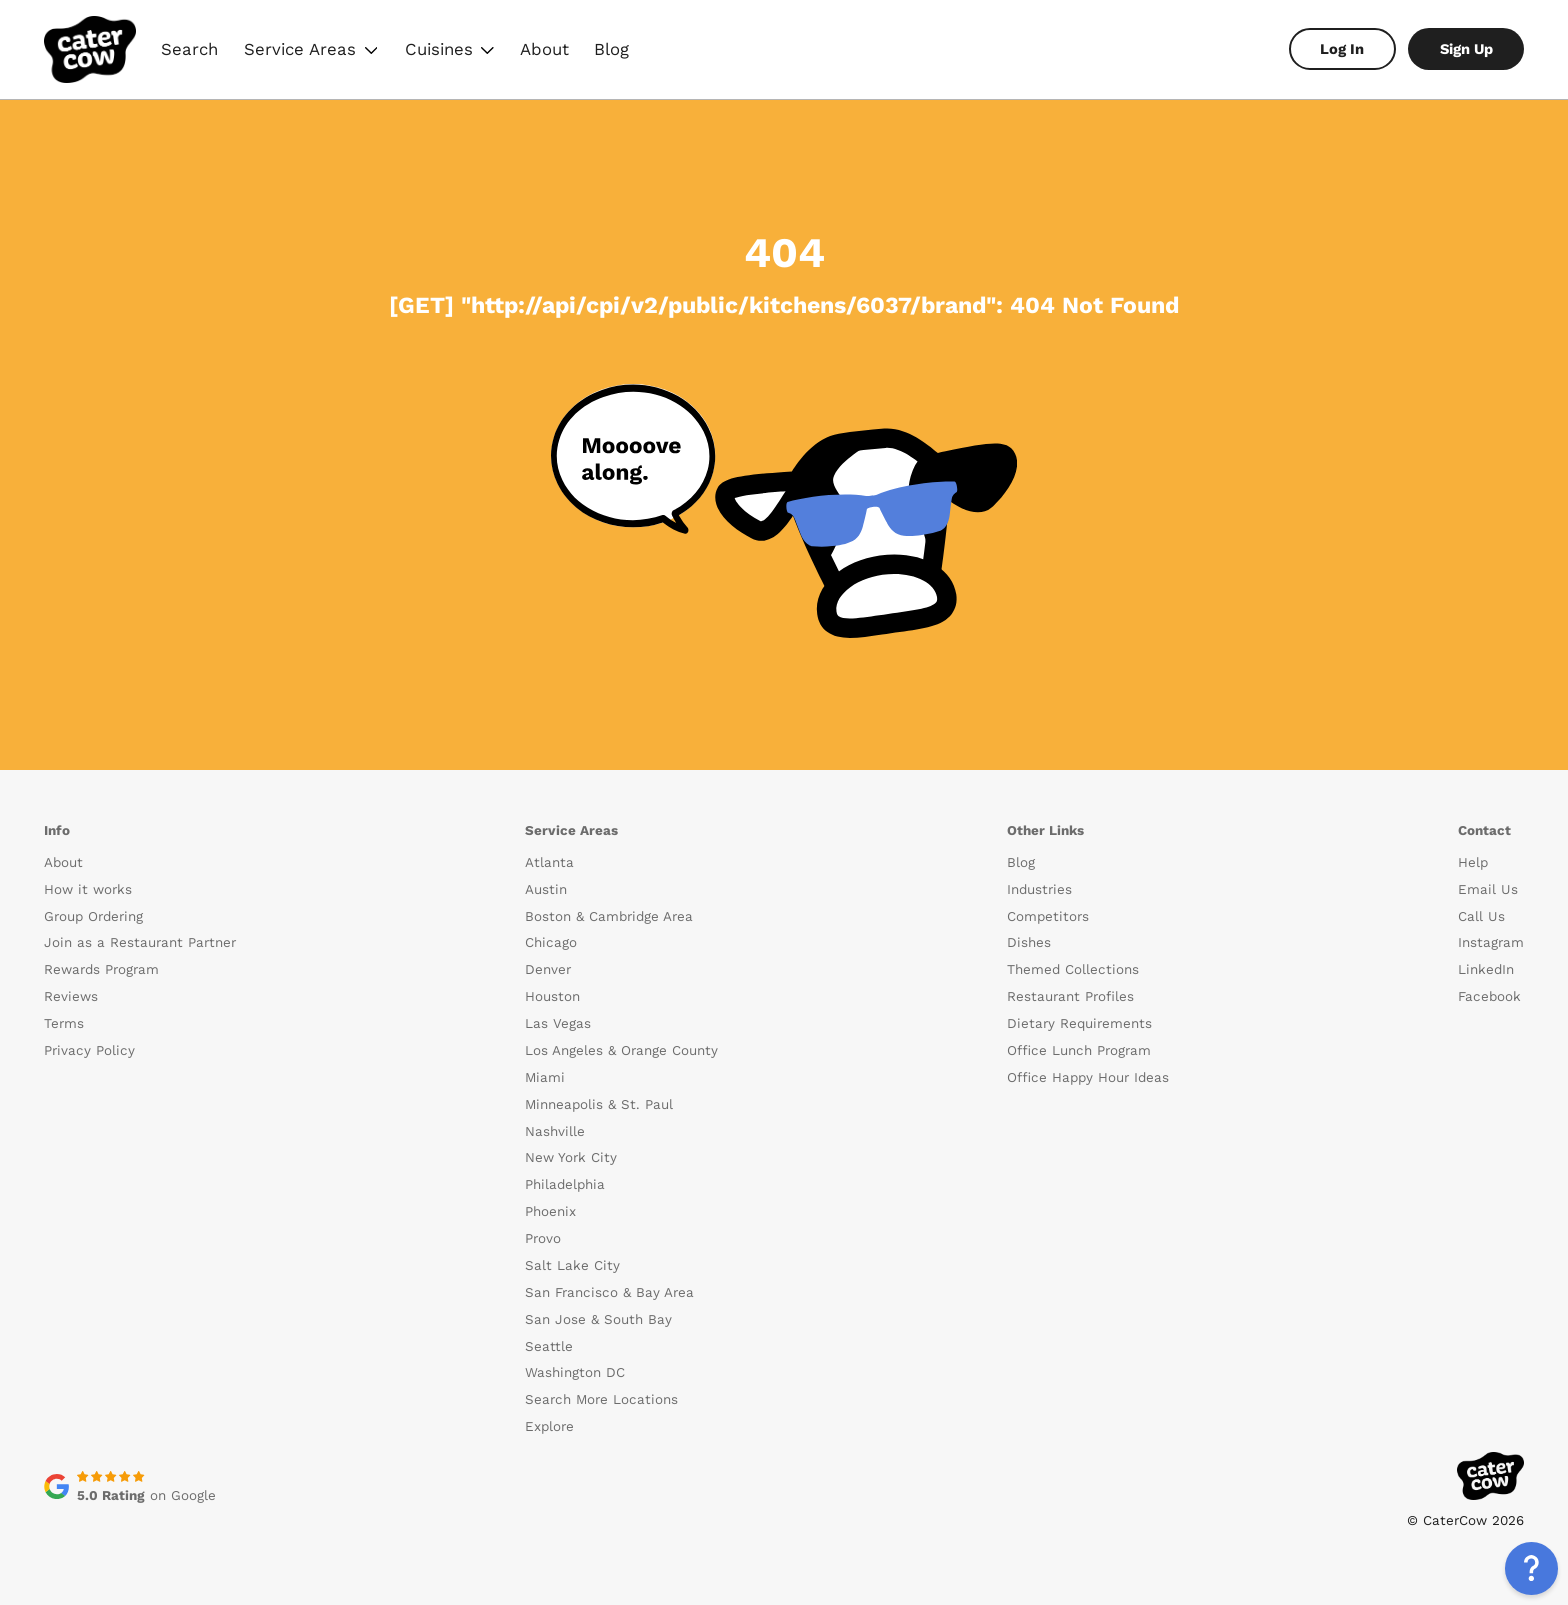 The height and width of the screenshot is (1605, 1568). Describe the element at coordinates (1491, 942) in the screenshot. I see `Instagram` at that location.